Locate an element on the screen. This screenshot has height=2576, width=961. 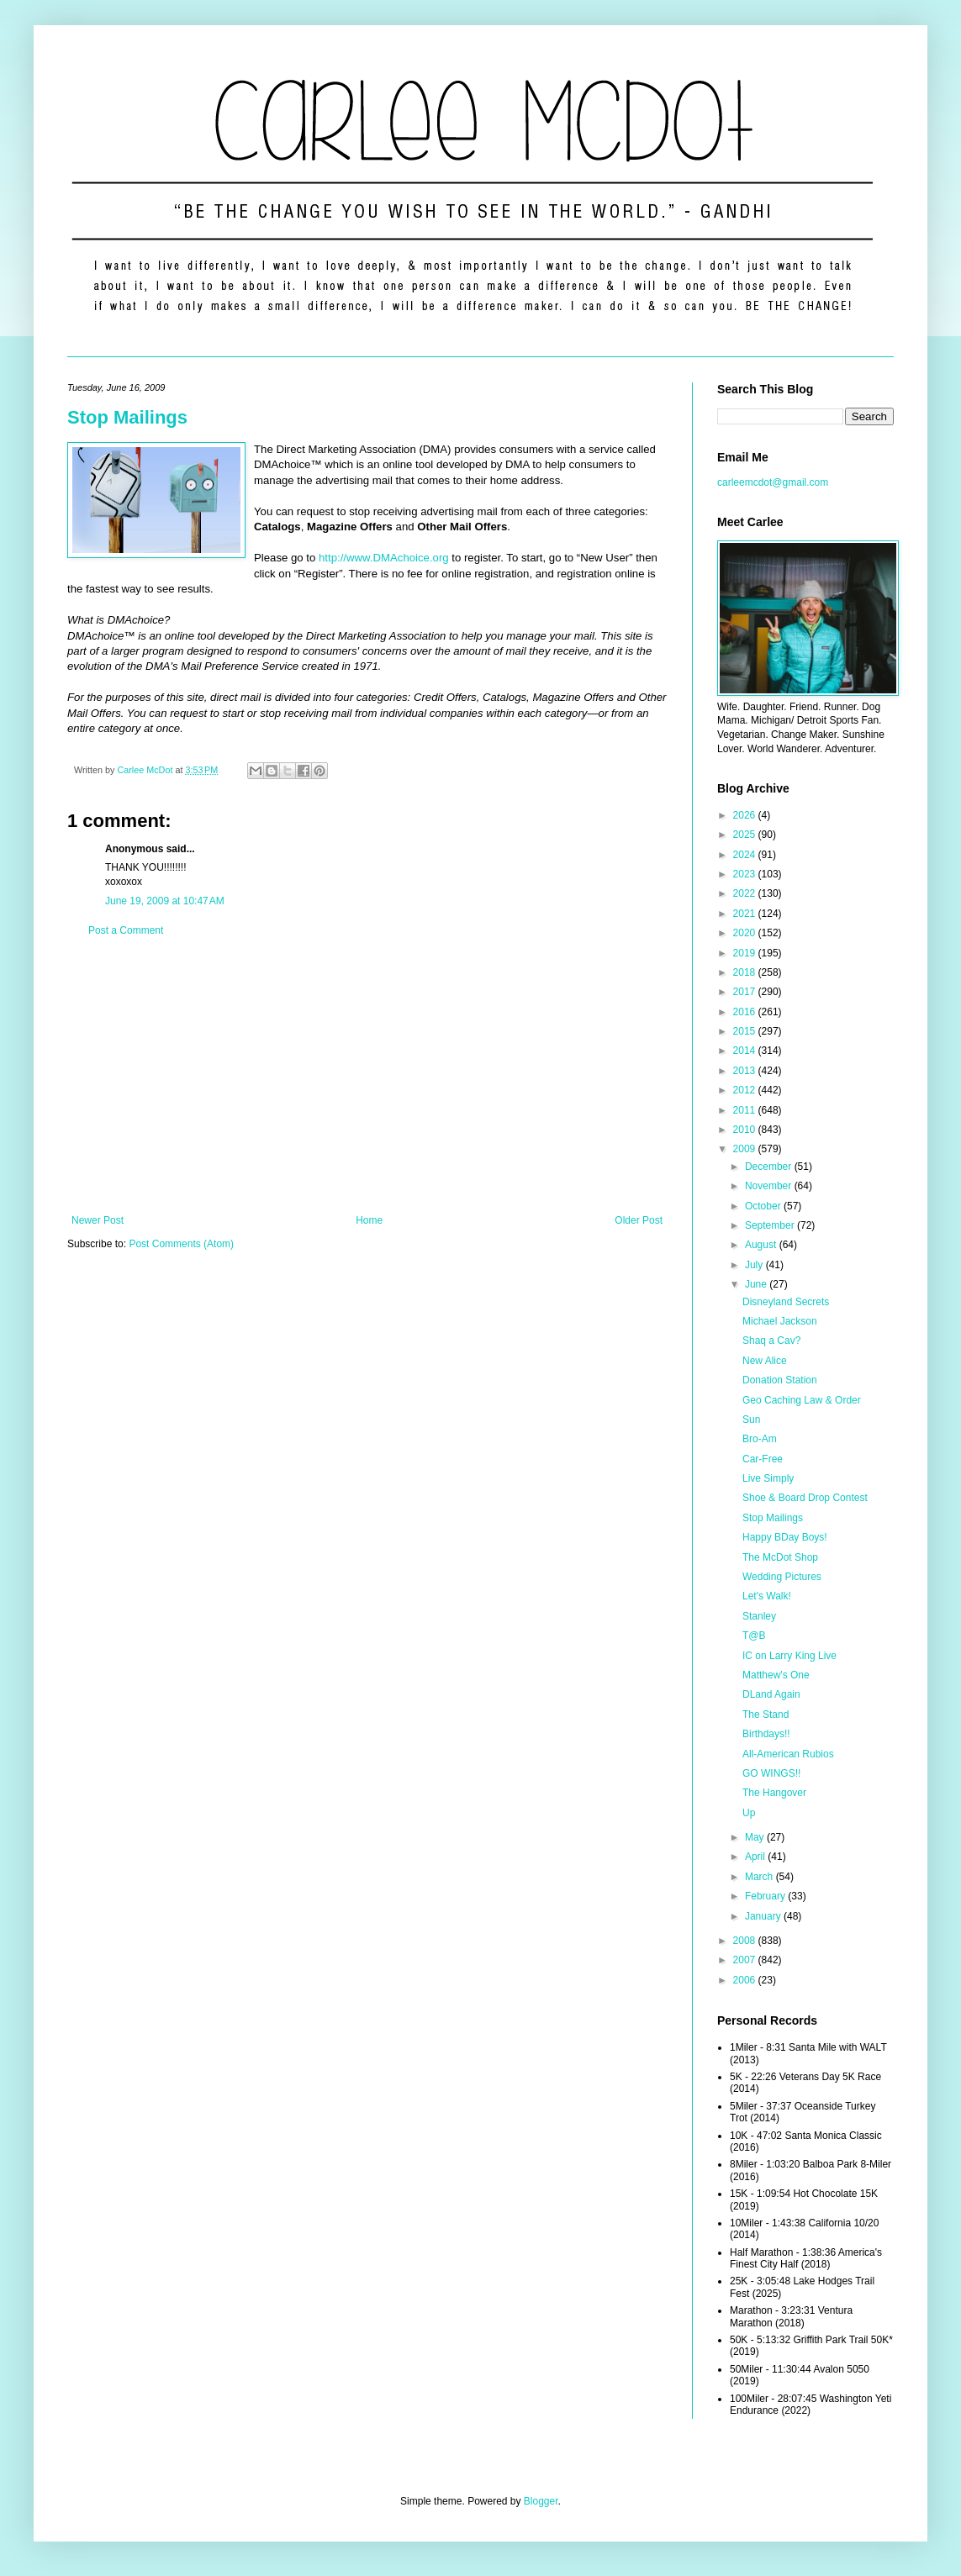
IC on Larry King Live is located at coordinates (789, 1656).